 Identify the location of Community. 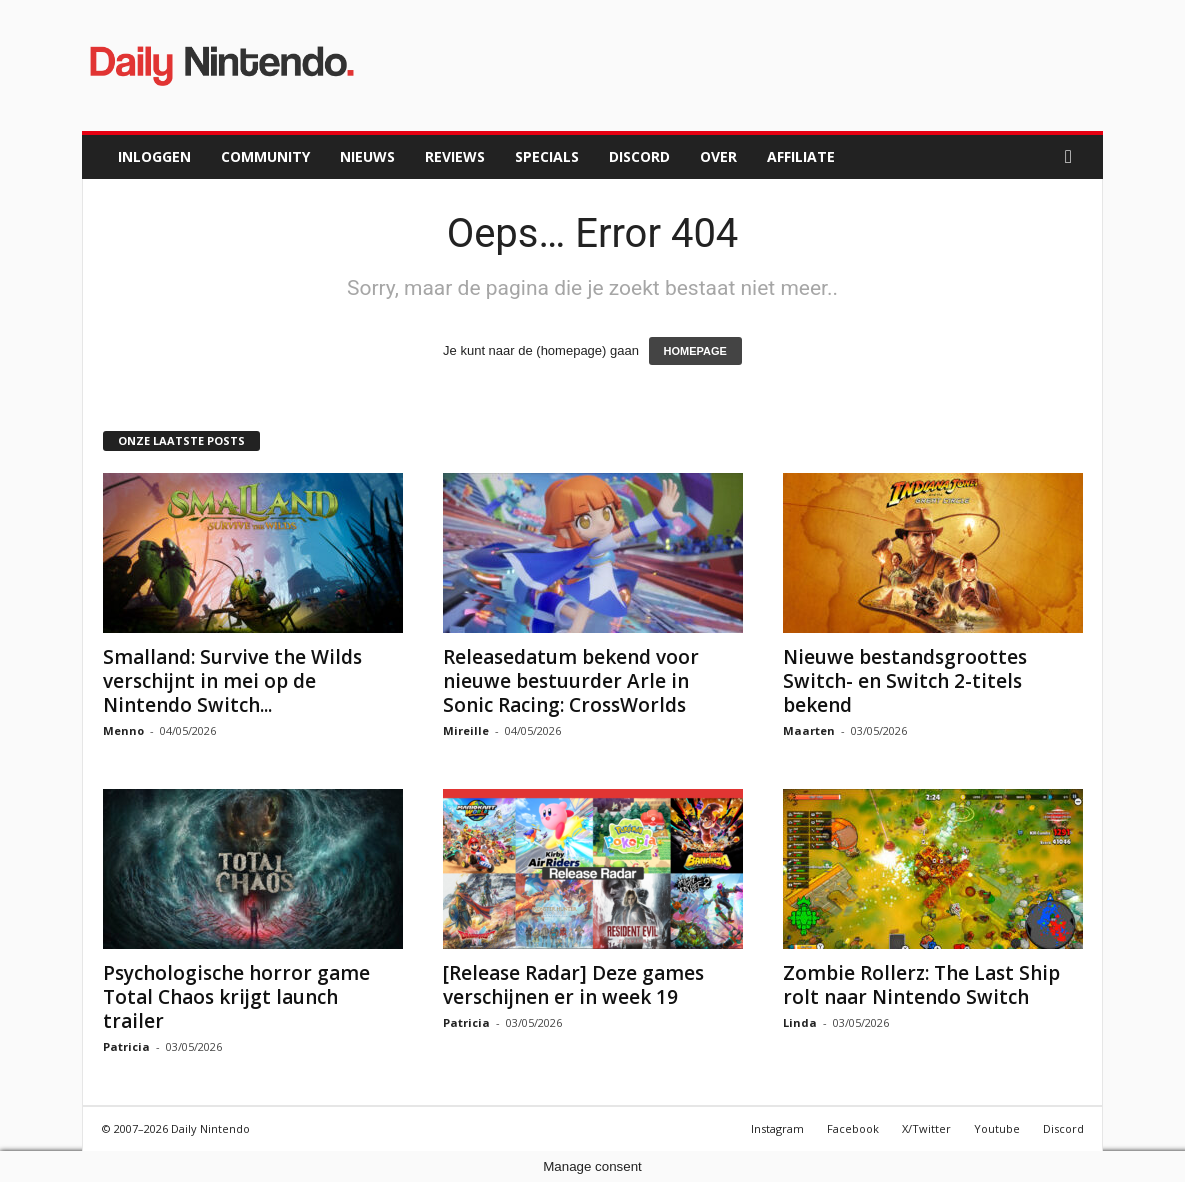
(265, 156).